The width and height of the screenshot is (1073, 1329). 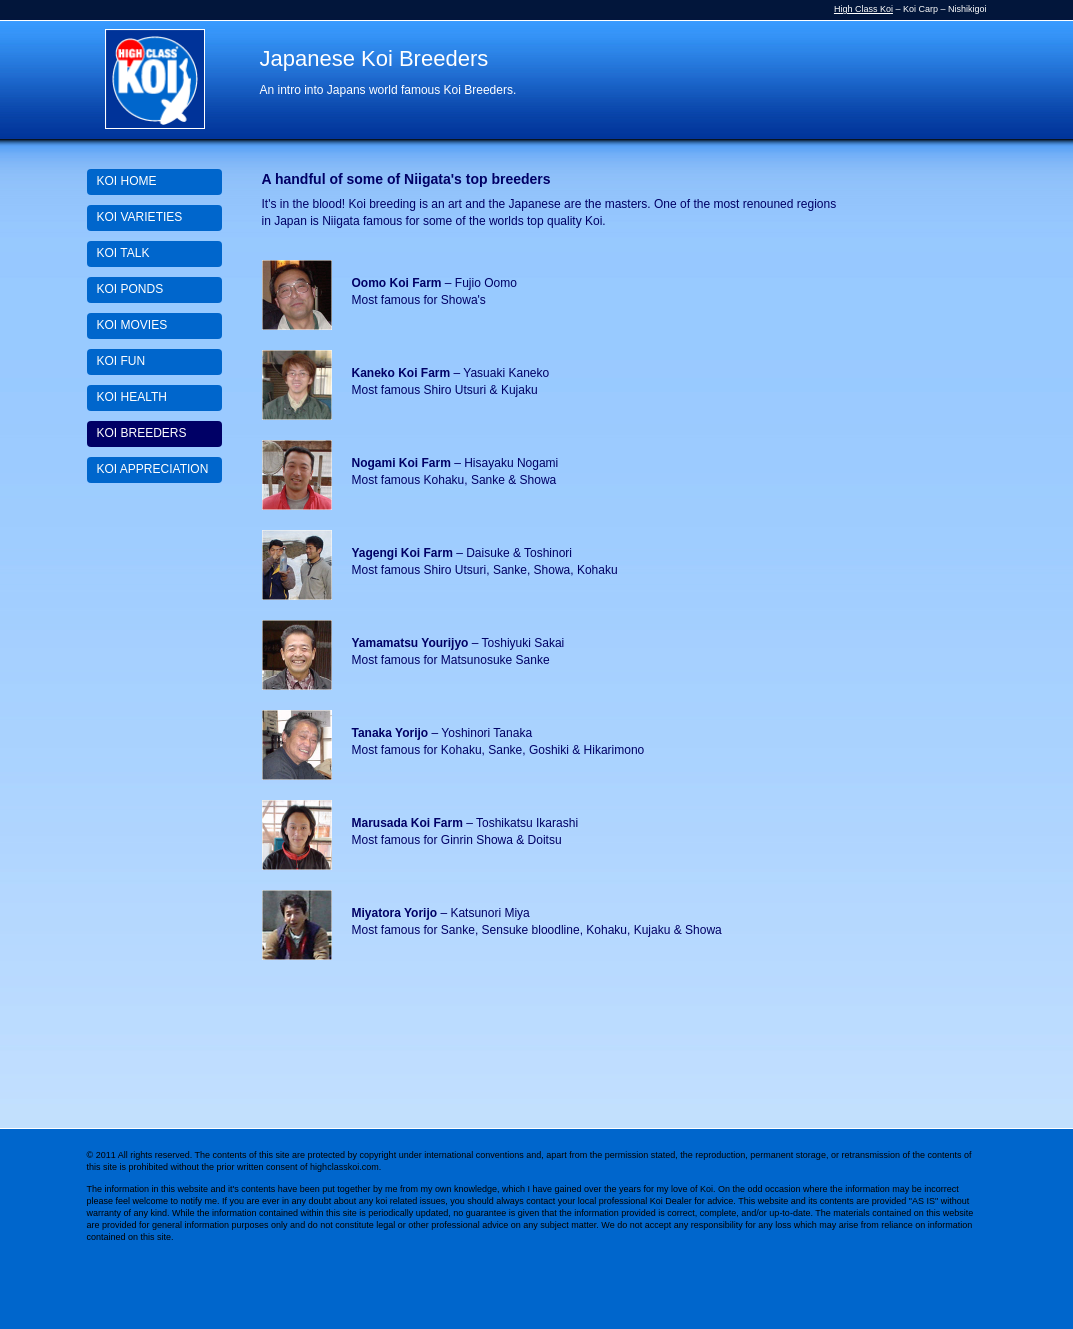 I want to click on KOI HOME, so click(x=127, y=181).